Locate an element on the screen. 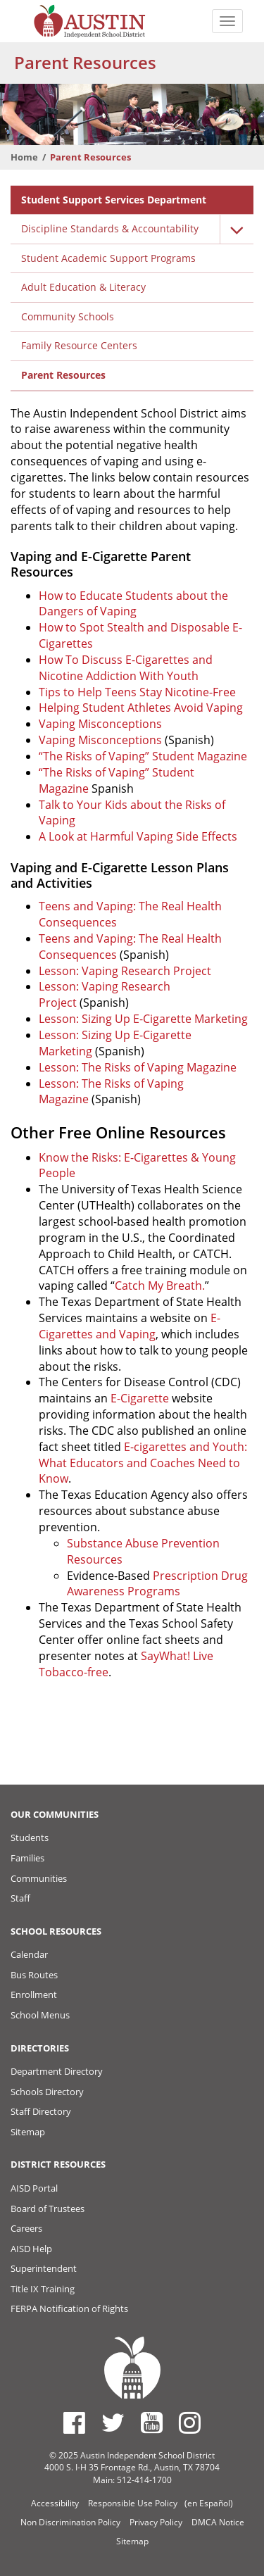 The width and height of the screenshot is (264, 2576). [Austin ISD Twitter Account] is located at coordinates (113, 2422).